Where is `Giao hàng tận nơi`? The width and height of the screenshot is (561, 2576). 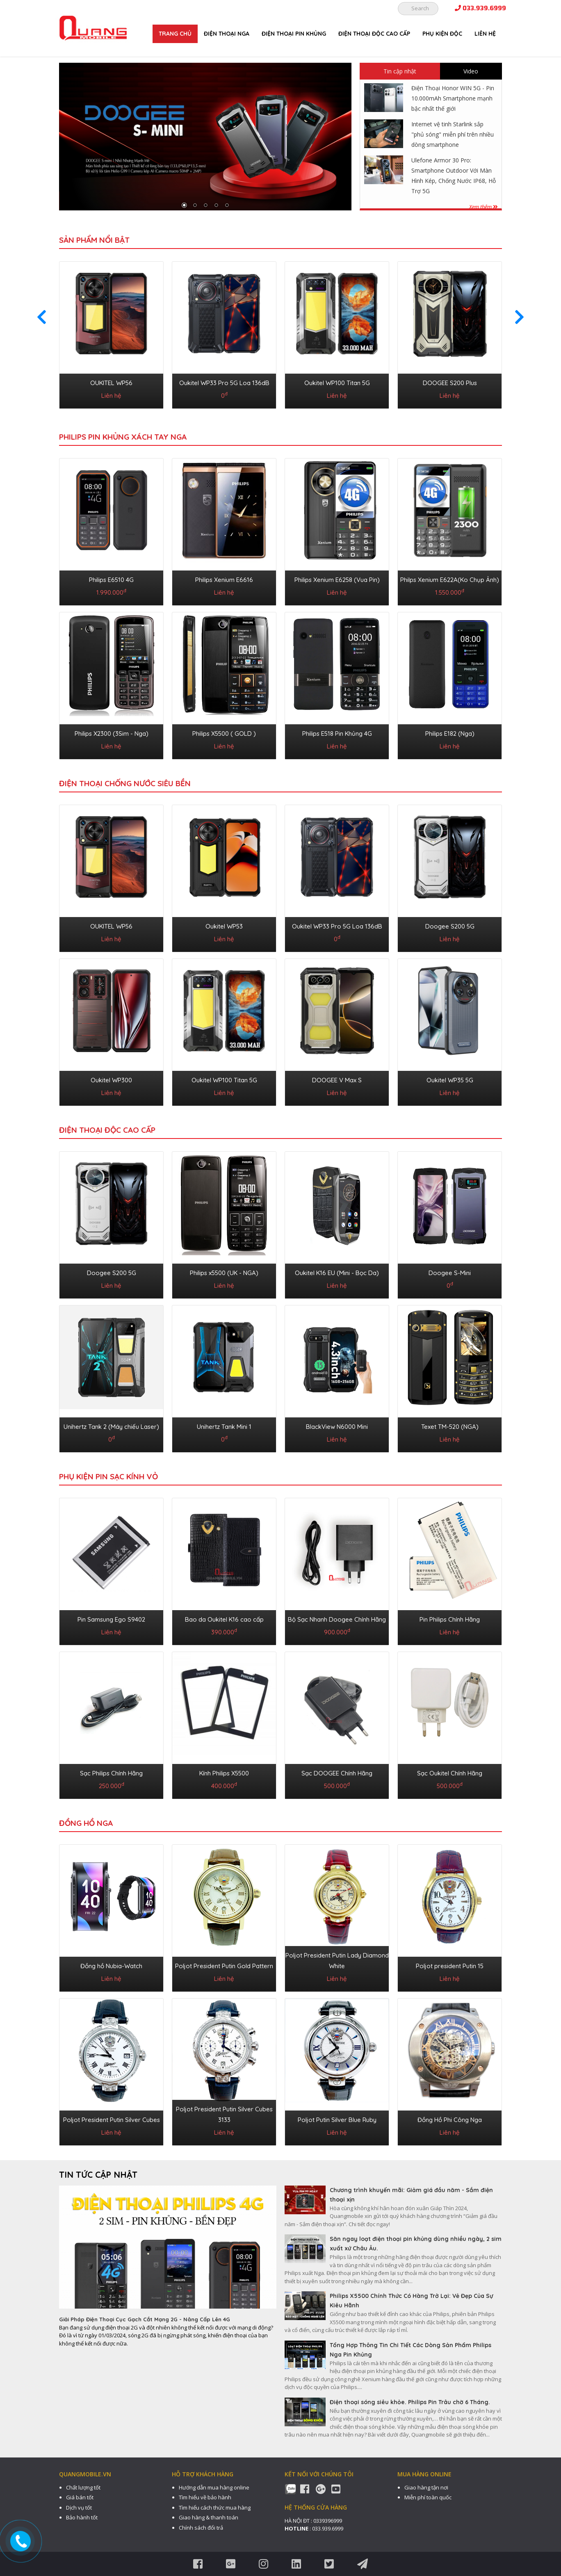
Giao hàng tận nơi is located at coordinates (426, 2487).